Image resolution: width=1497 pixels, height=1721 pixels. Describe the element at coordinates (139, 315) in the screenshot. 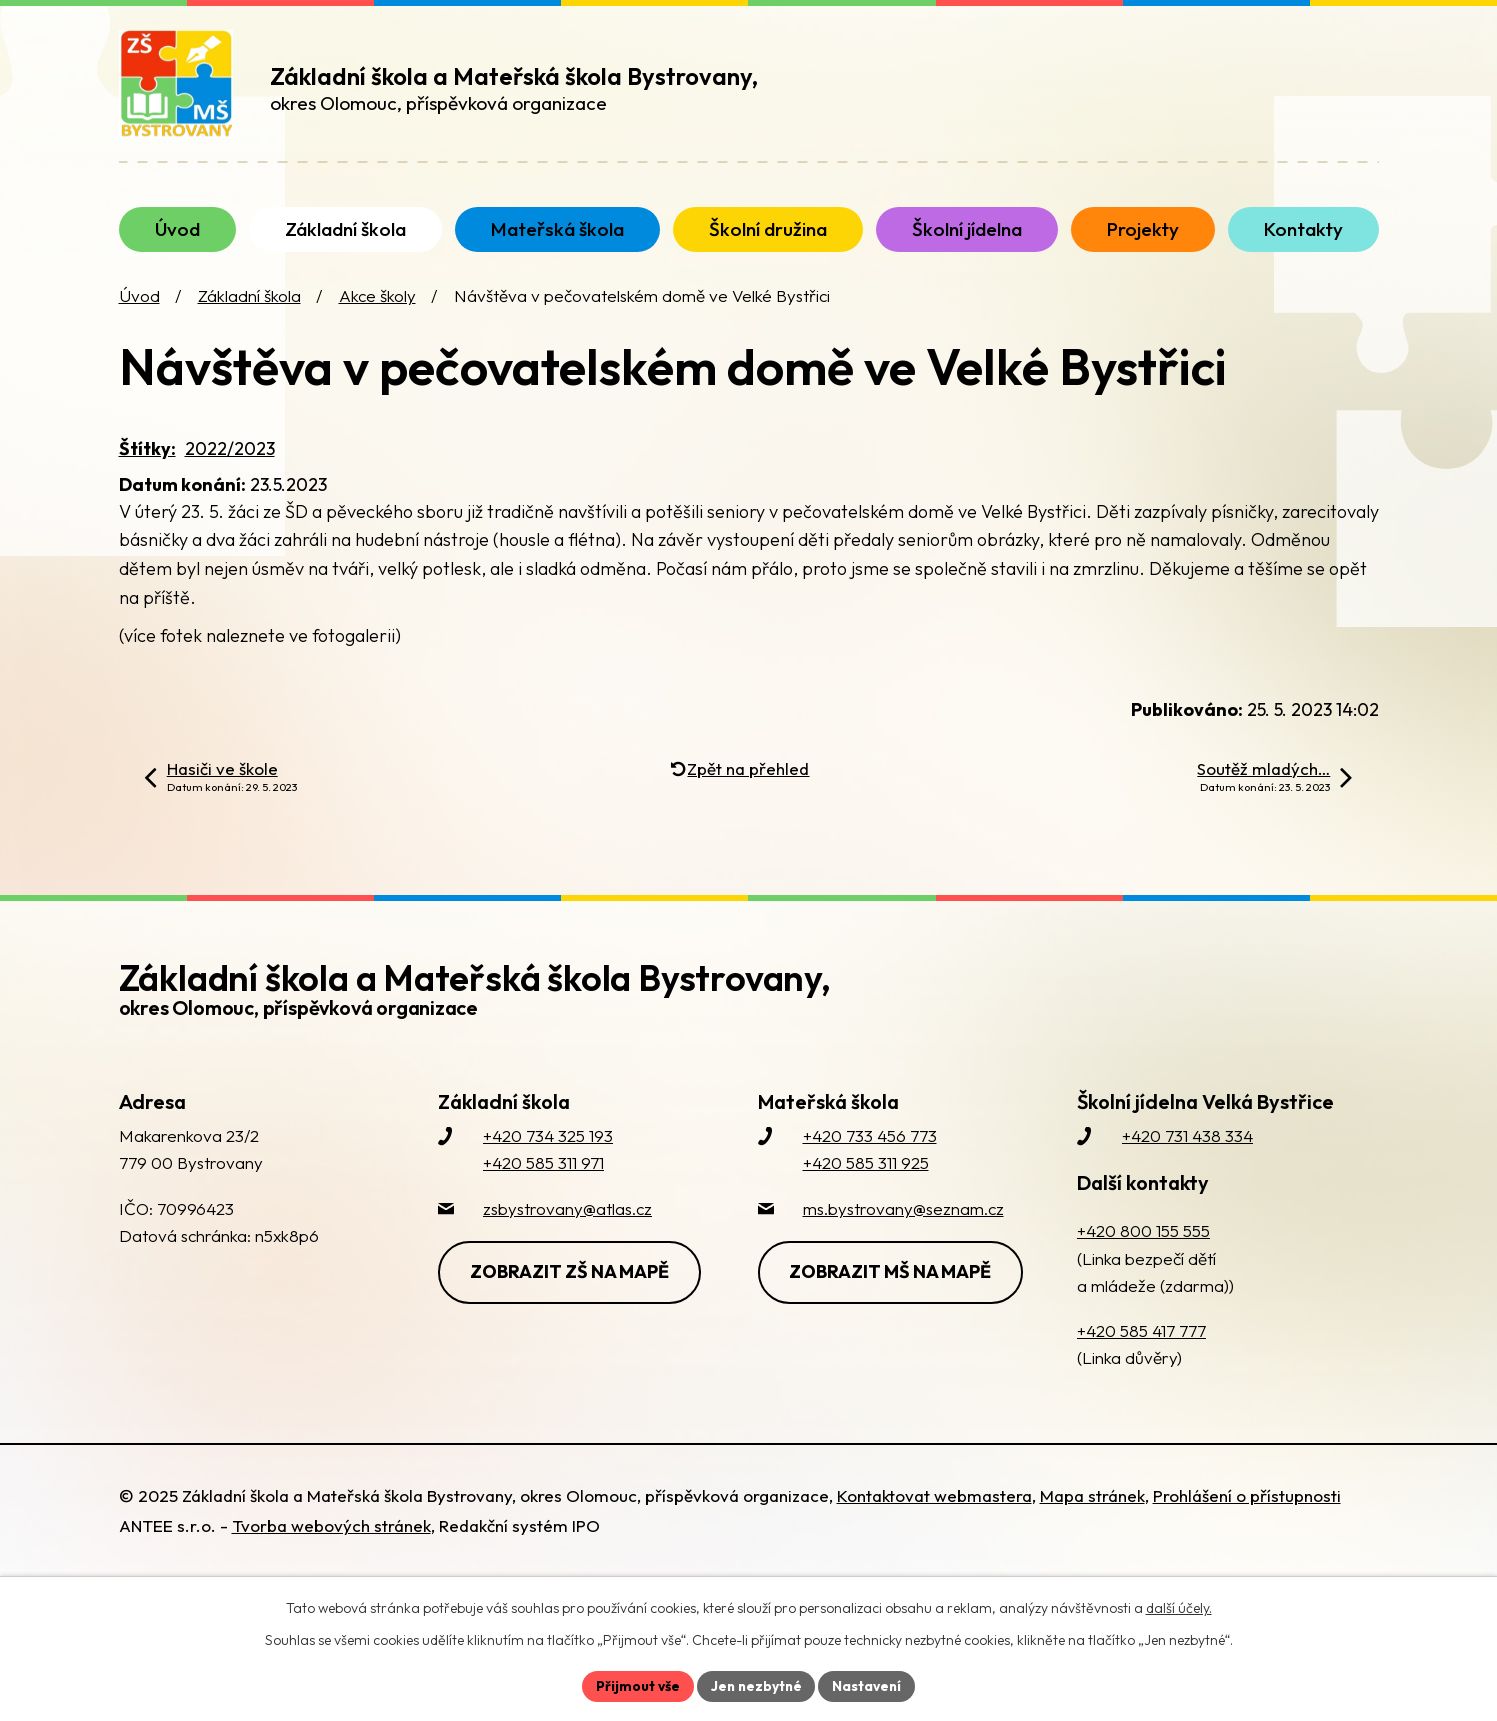

I see `Úvod` at that location.